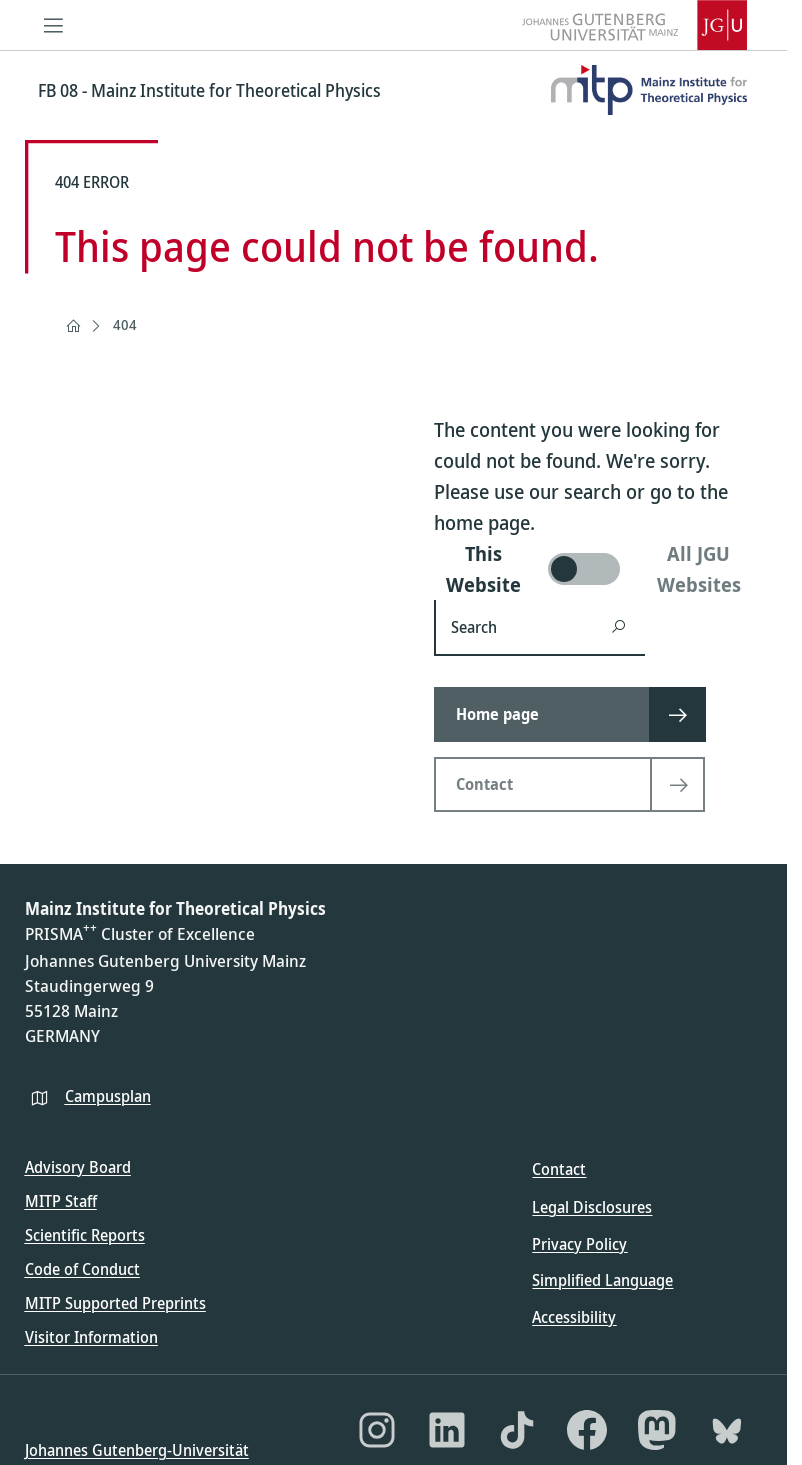 This screenshot has height=1465, width=802. I want to click on Accessibility, so click(574, 1317).